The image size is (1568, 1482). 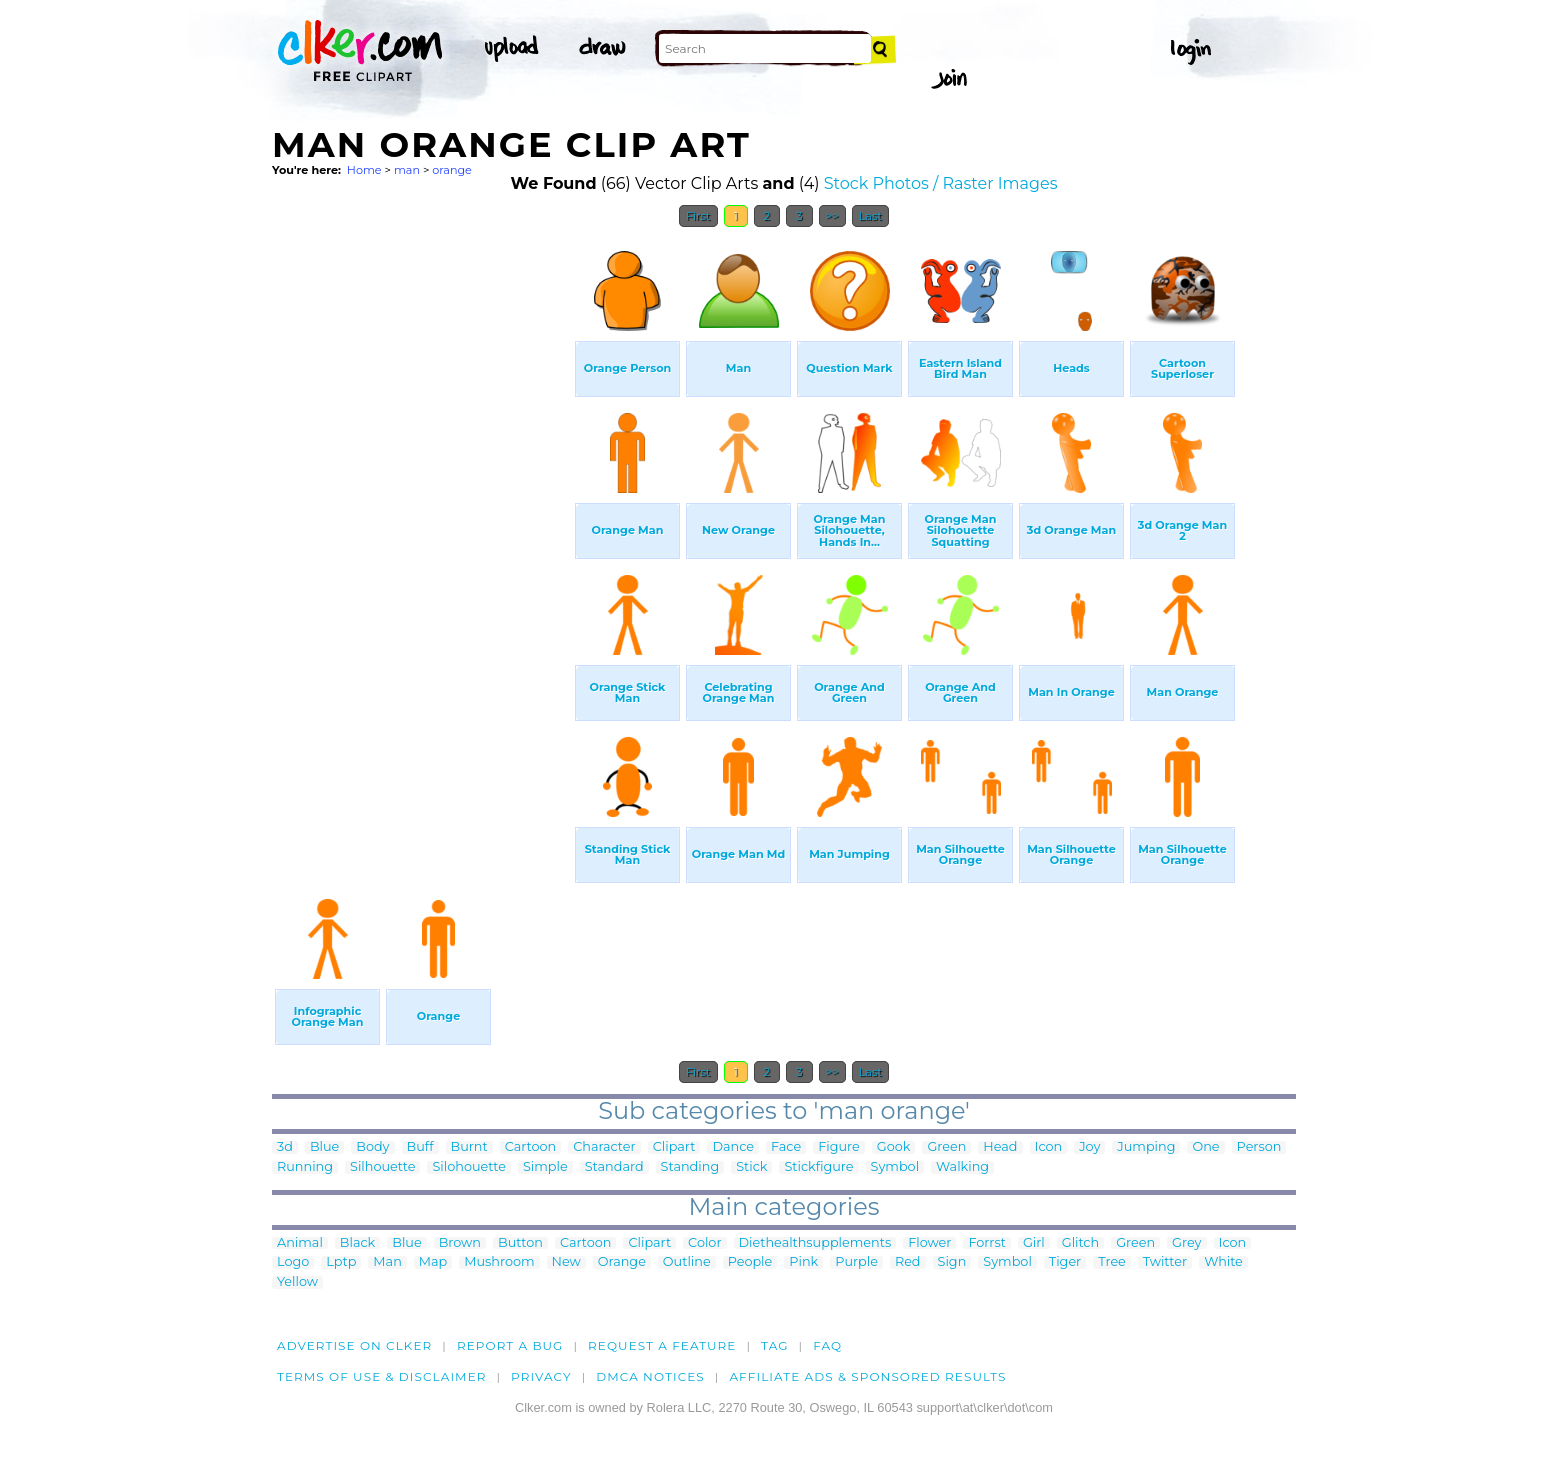 What do you see at coordinates (690, 1167) in the screenshot?
I see `Standing` at bounding box center [690, 1167].